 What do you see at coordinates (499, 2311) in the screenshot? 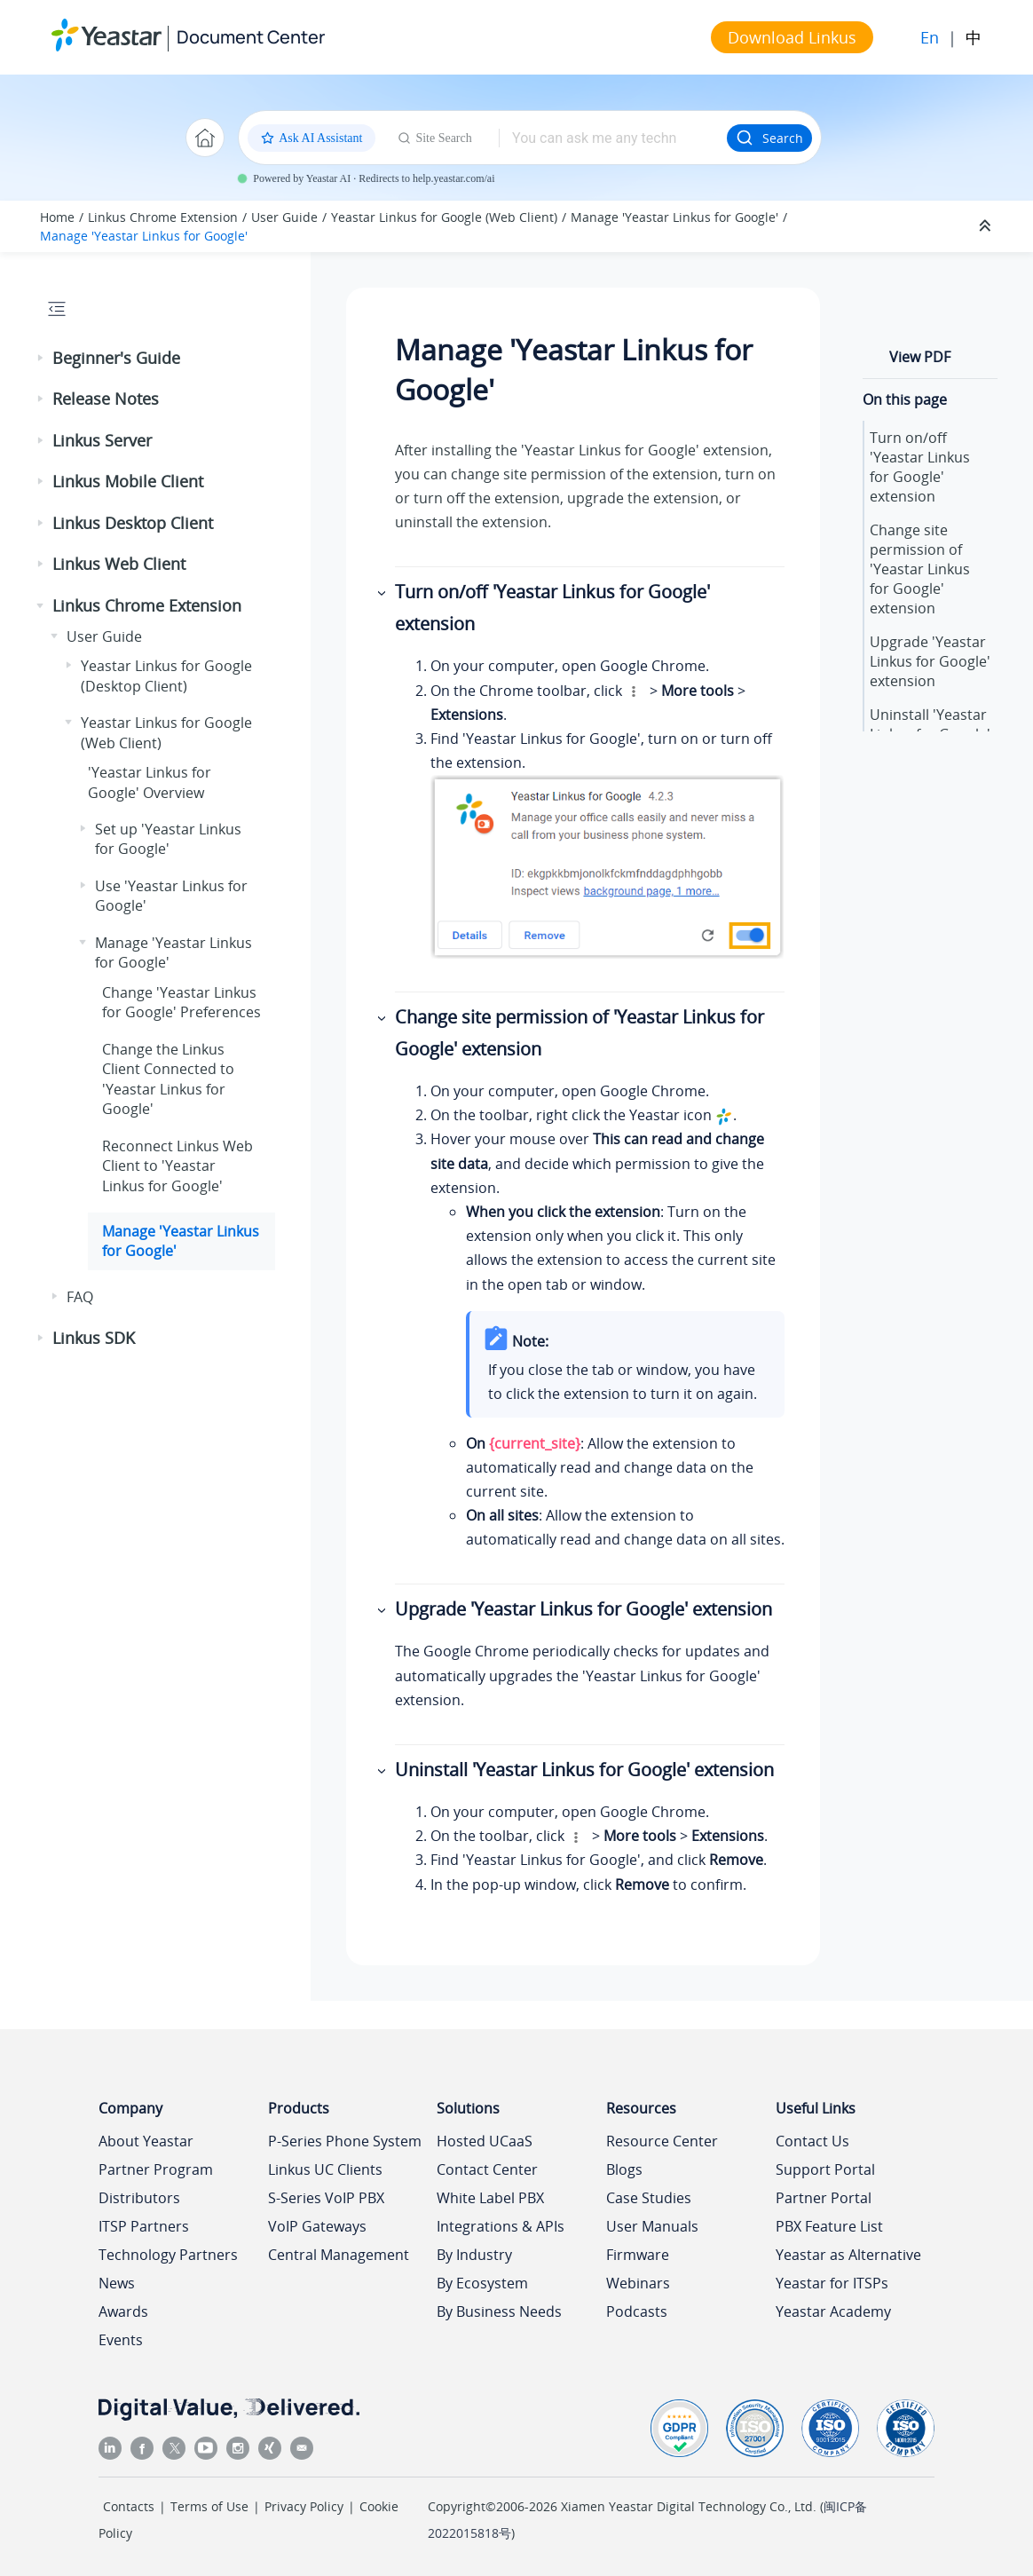
I see `By Business Needs` at bounding box center [499, 2311].